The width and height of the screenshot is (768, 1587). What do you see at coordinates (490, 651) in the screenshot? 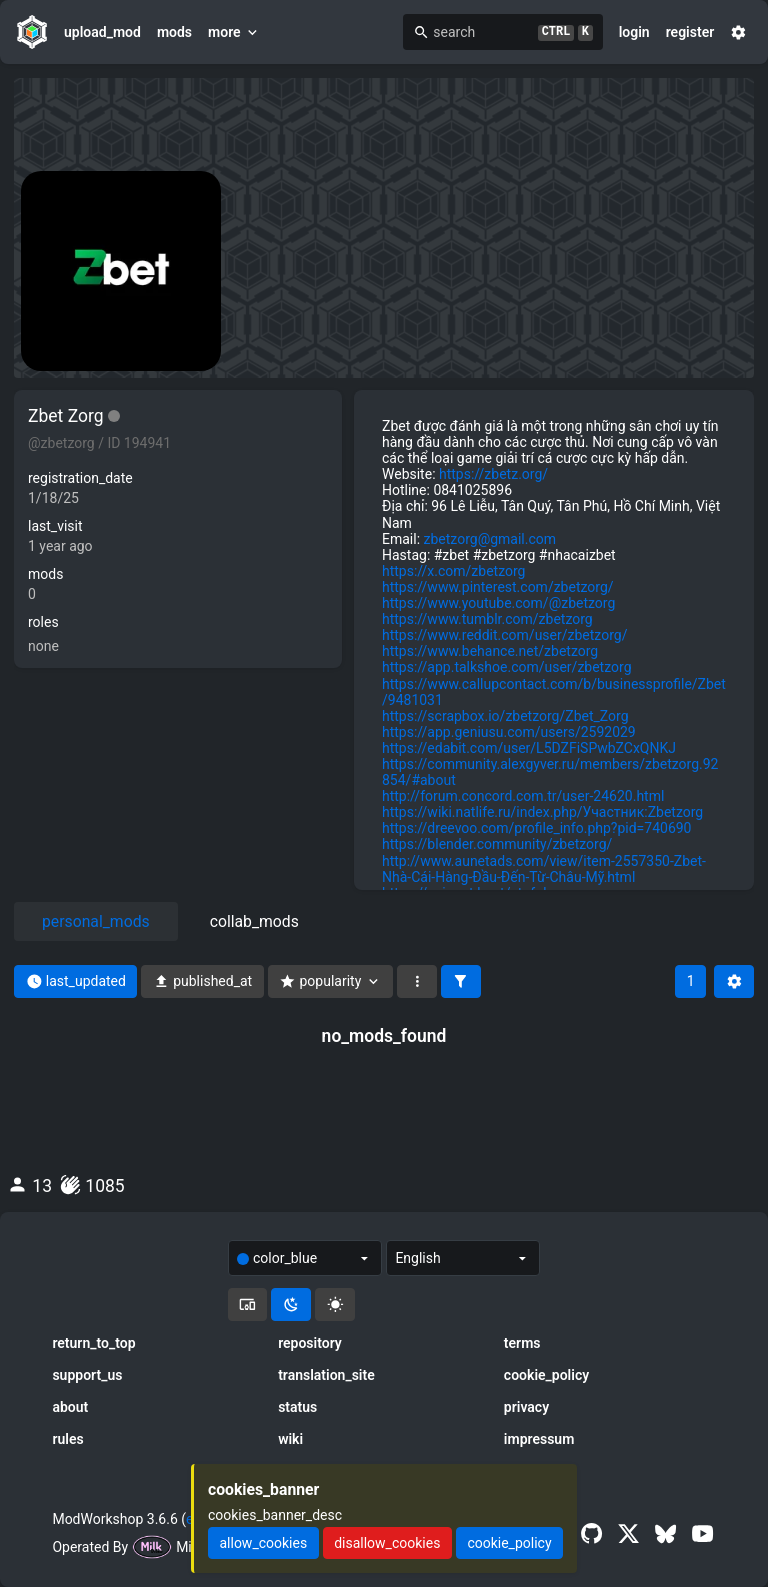
I see `https://www.behance.net/zbetzorg` at bounding box center [490, 651].